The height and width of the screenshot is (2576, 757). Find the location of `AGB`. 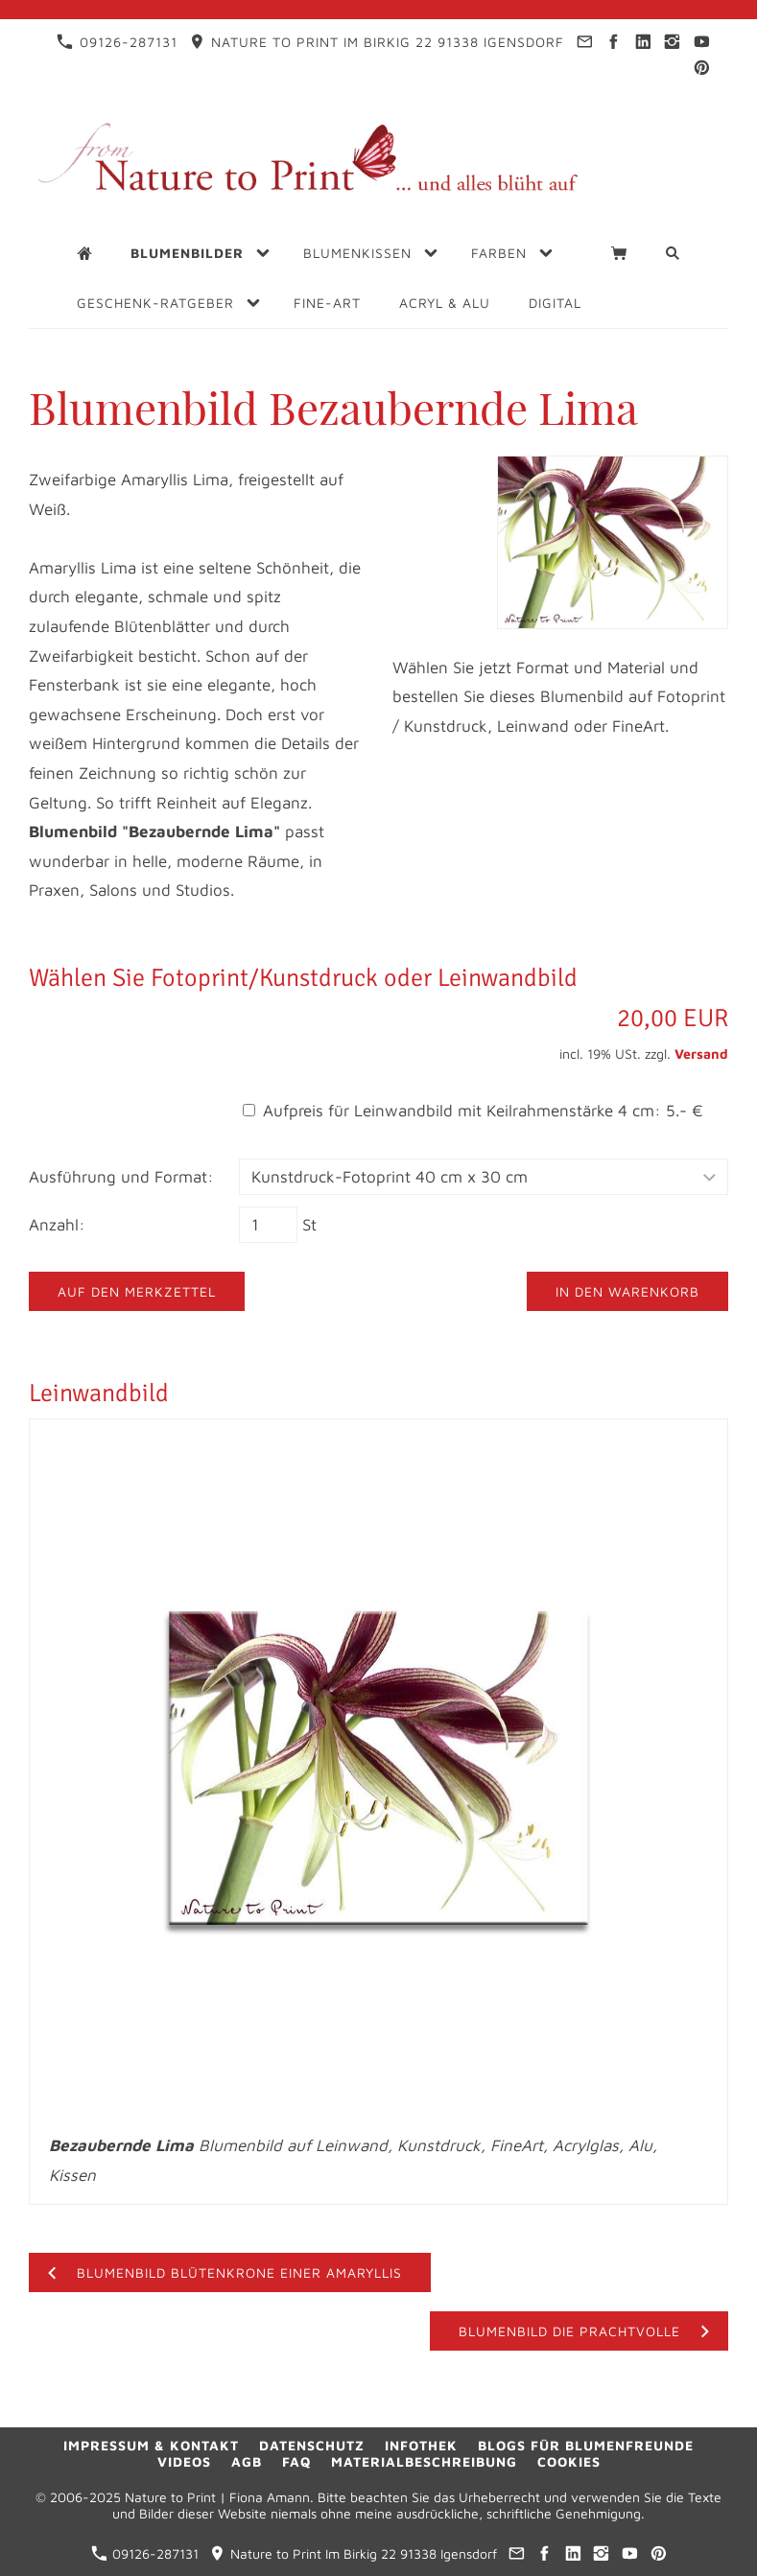

AGB is located at coordinates (246, 2461).